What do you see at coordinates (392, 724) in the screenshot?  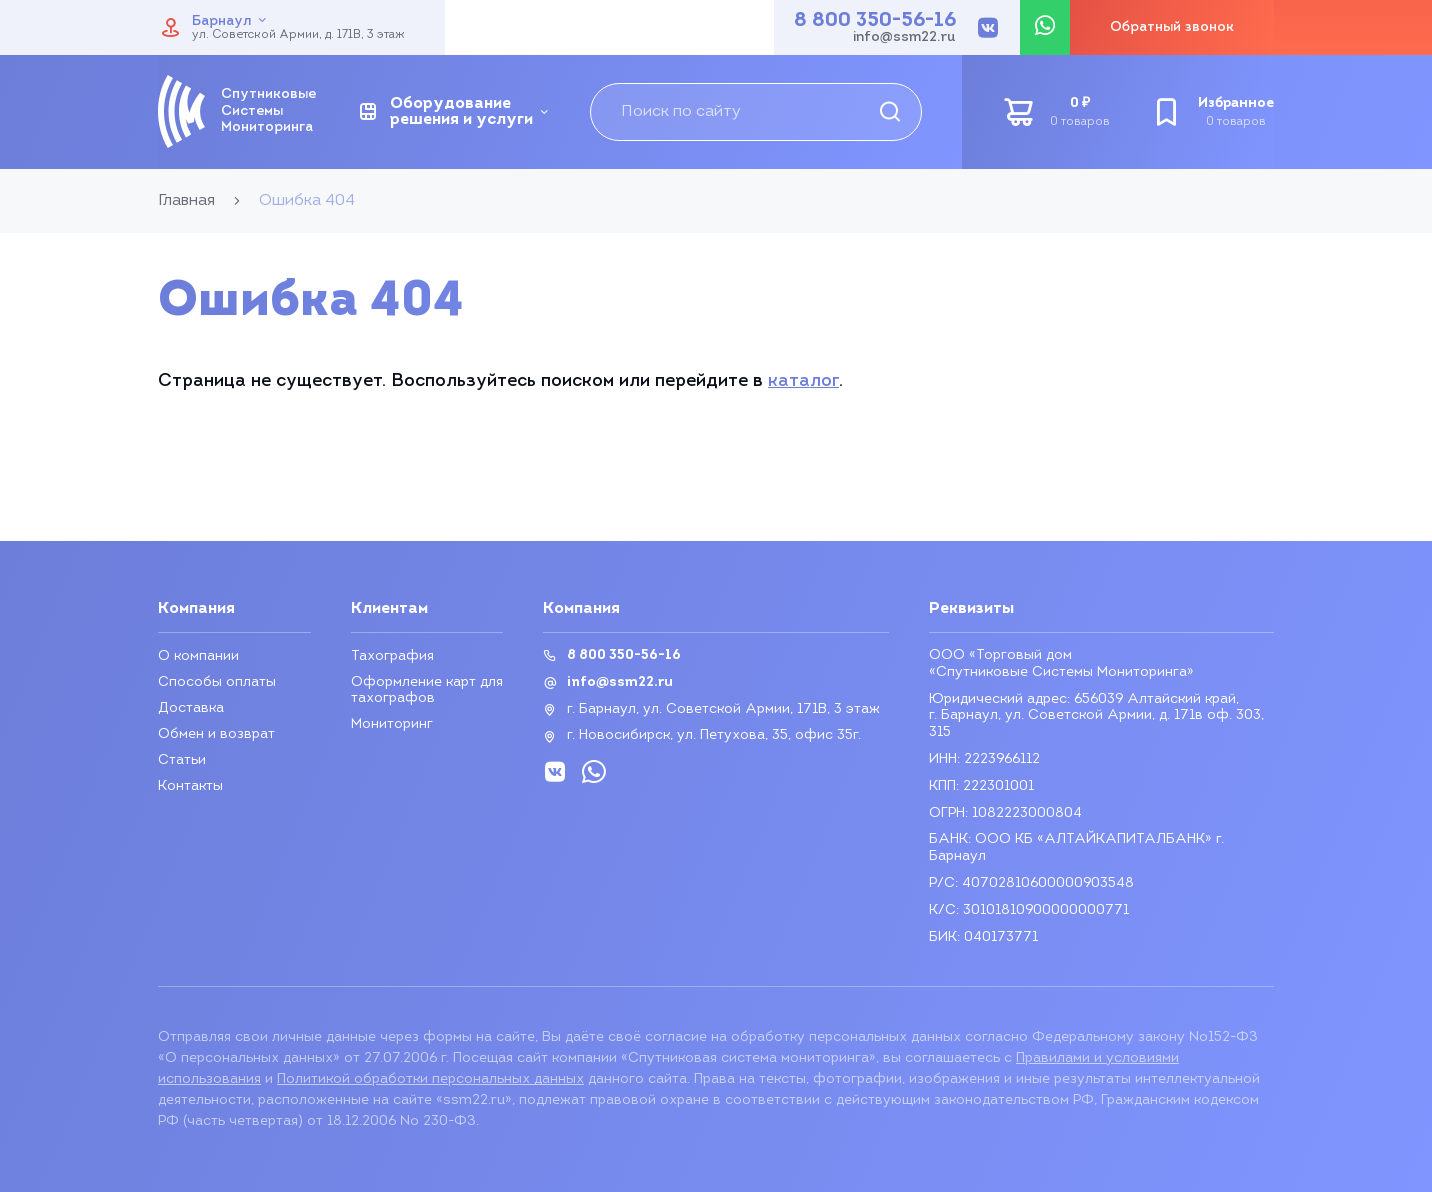 I see `Мониторинг` at bounding box center [392, 724].